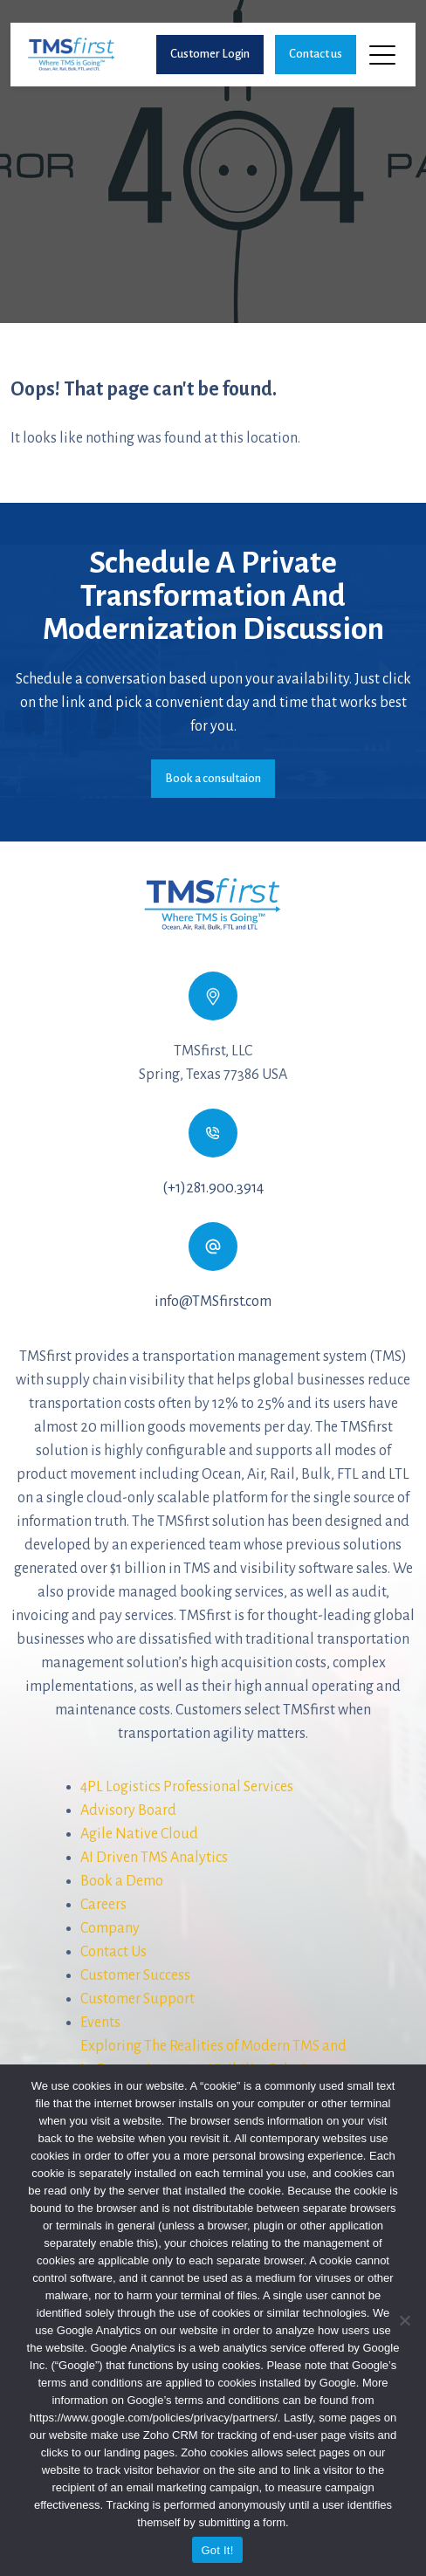 This screenshot has width=426, height=2576. What do you see at coordinates (128, 1810) in the screenshot?
I see `Advisory Board` at bounding box center [128, 1810].